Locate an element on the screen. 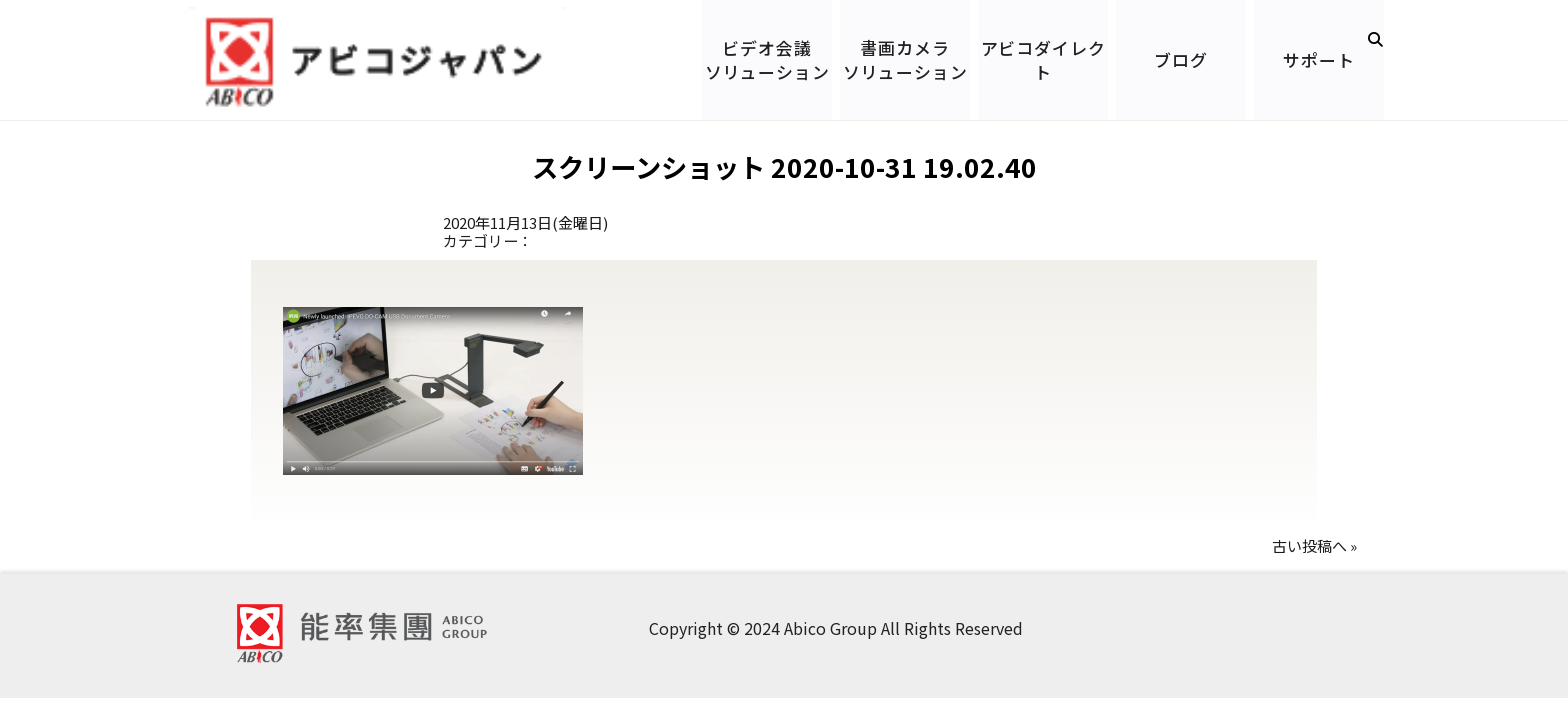 The height and width of the screenshot is (720, 1568). 古い投稿へ » is located at coordinates (1314, 545).